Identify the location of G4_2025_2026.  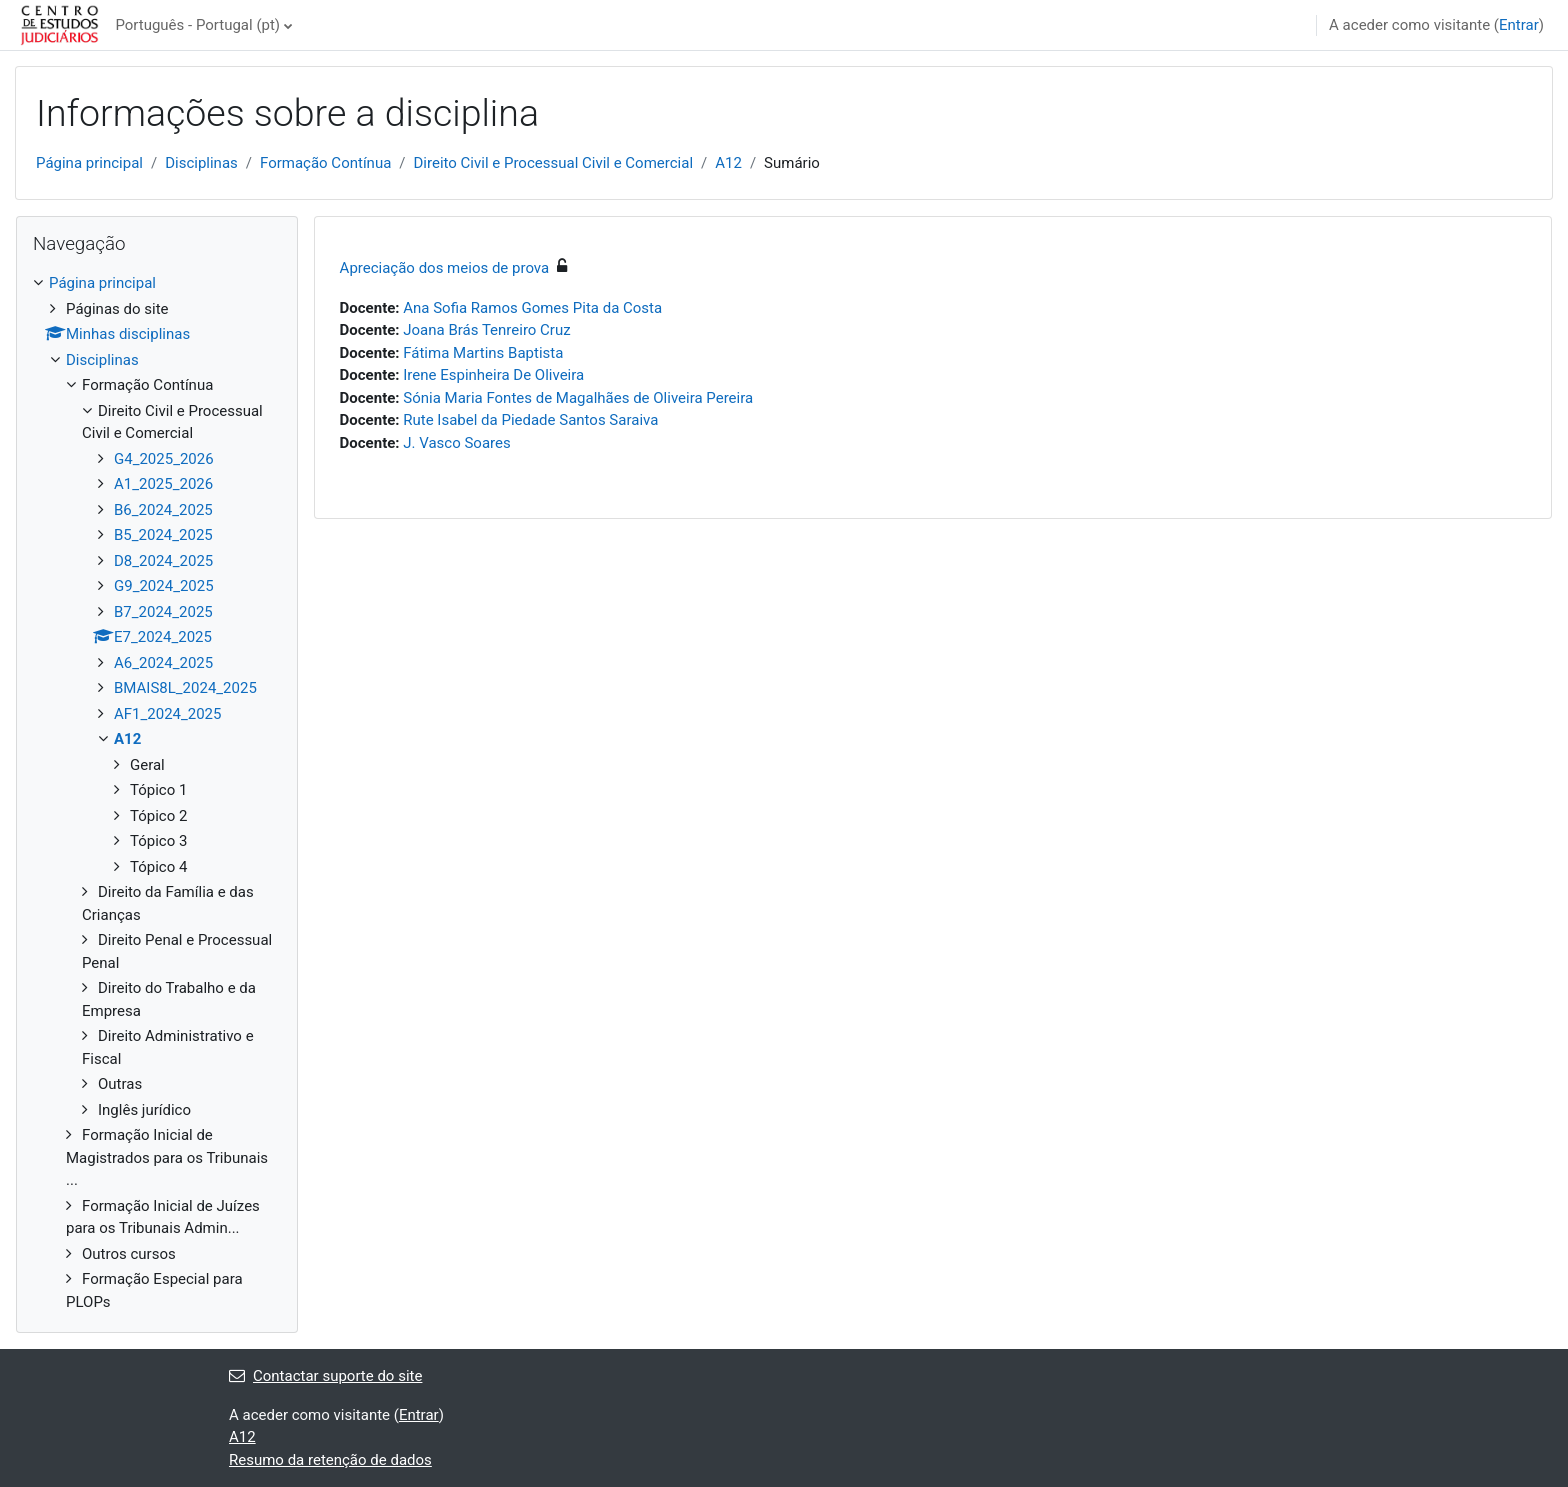
(164, 459).